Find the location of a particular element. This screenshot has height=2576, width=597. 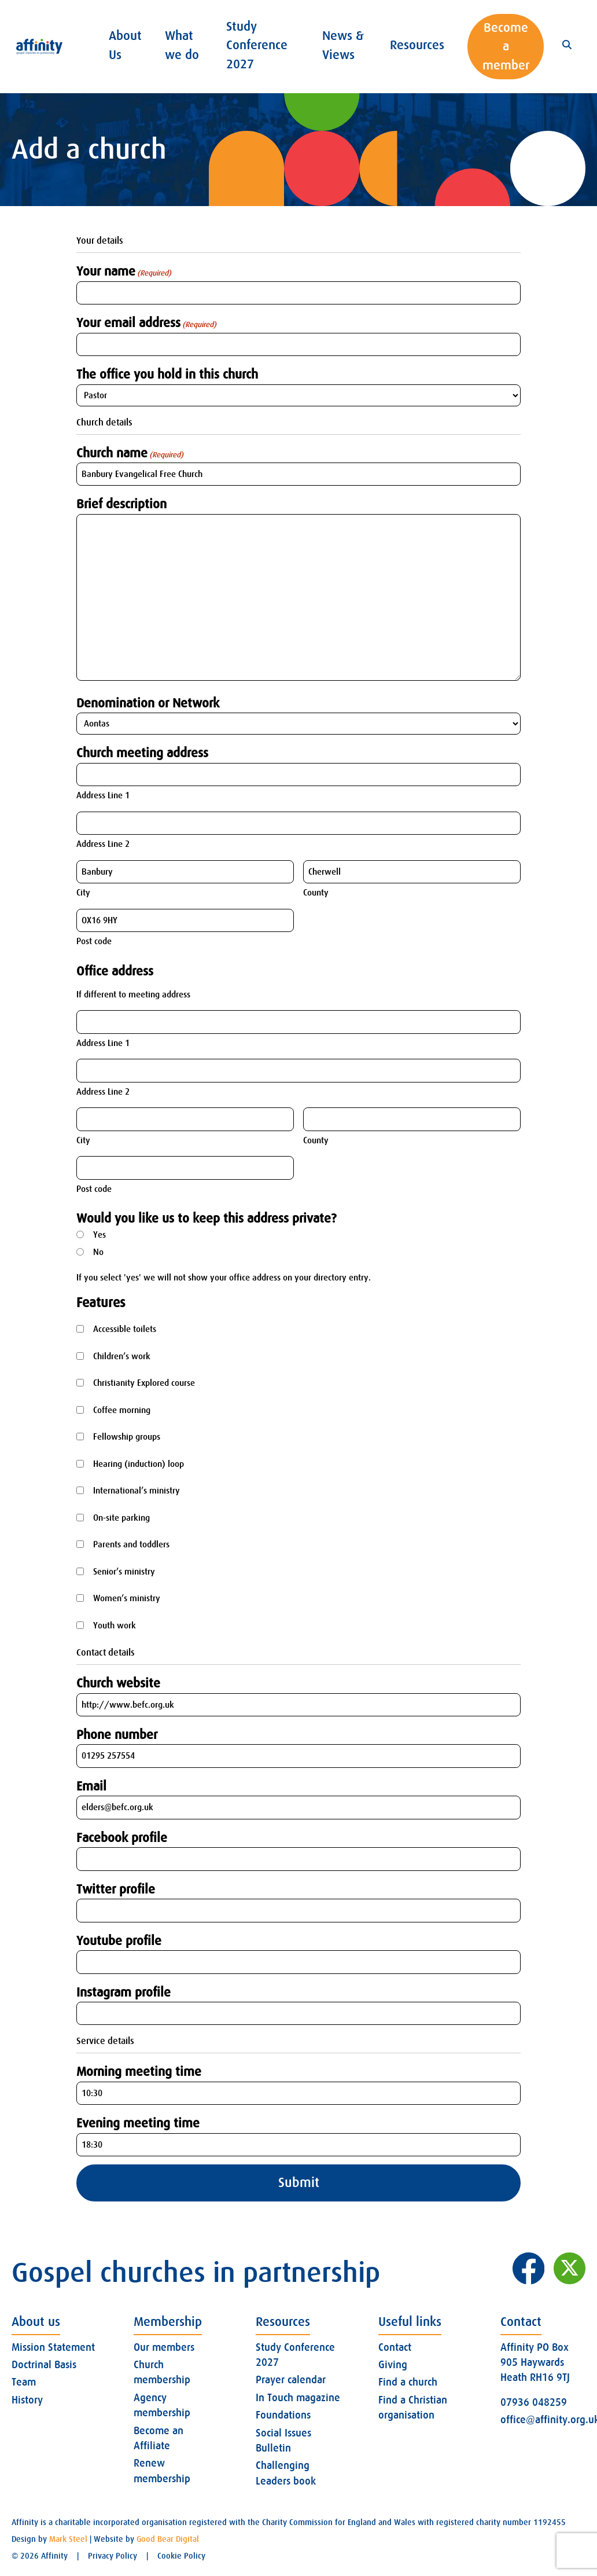

Address Line 1 is located at coordinates (103, 795).